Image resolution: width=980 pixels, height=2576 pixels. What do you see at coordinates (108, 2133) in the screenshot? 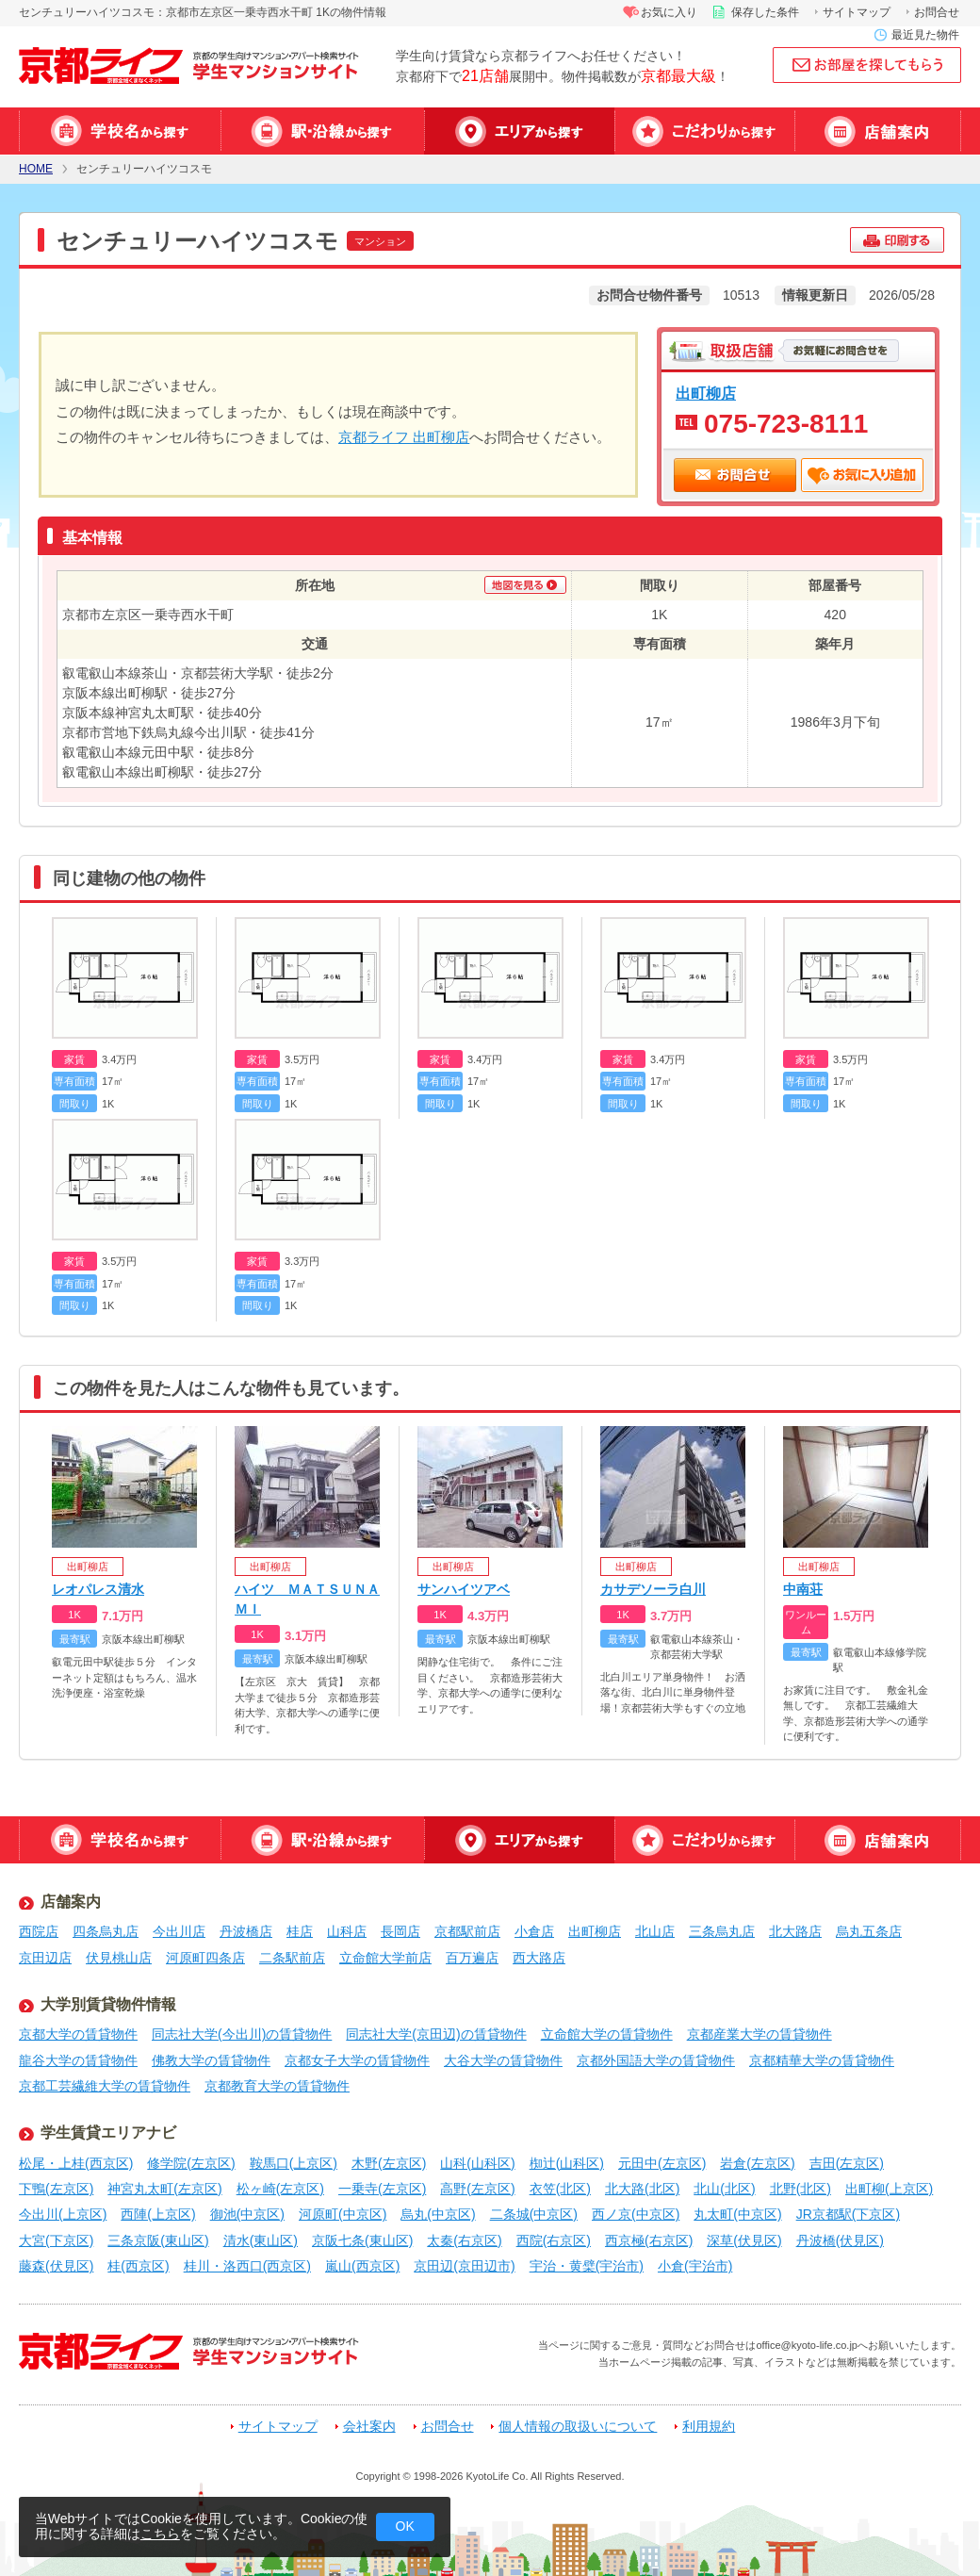
I see `学生賃貸エリアナビ` at bounding box center [108, 2133].